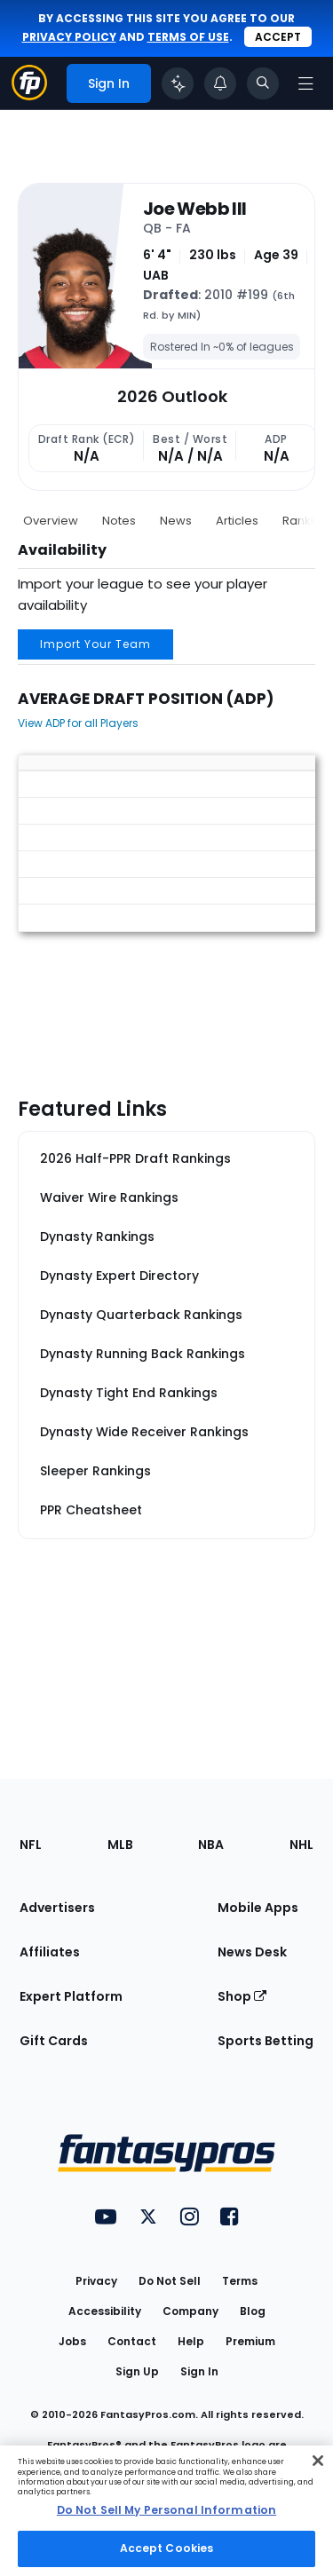  Describe the element at coordinates (131, 2341) in the screenshot. I see `Contact` at that location.